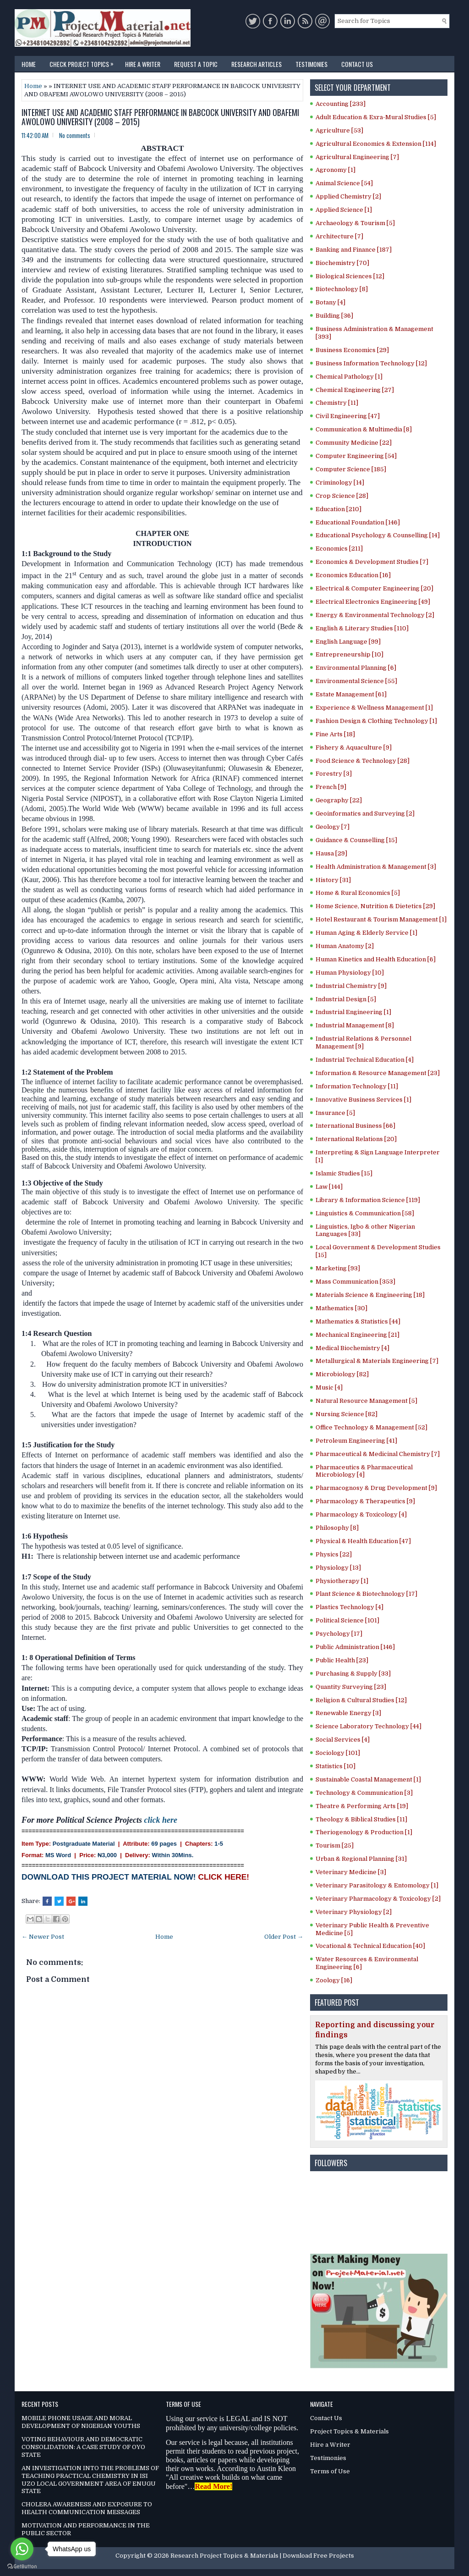 Image resolution: width=469 pixels, height=2576 pixels. I want to click on Home & Rural Economics [5], so click(358, 892).